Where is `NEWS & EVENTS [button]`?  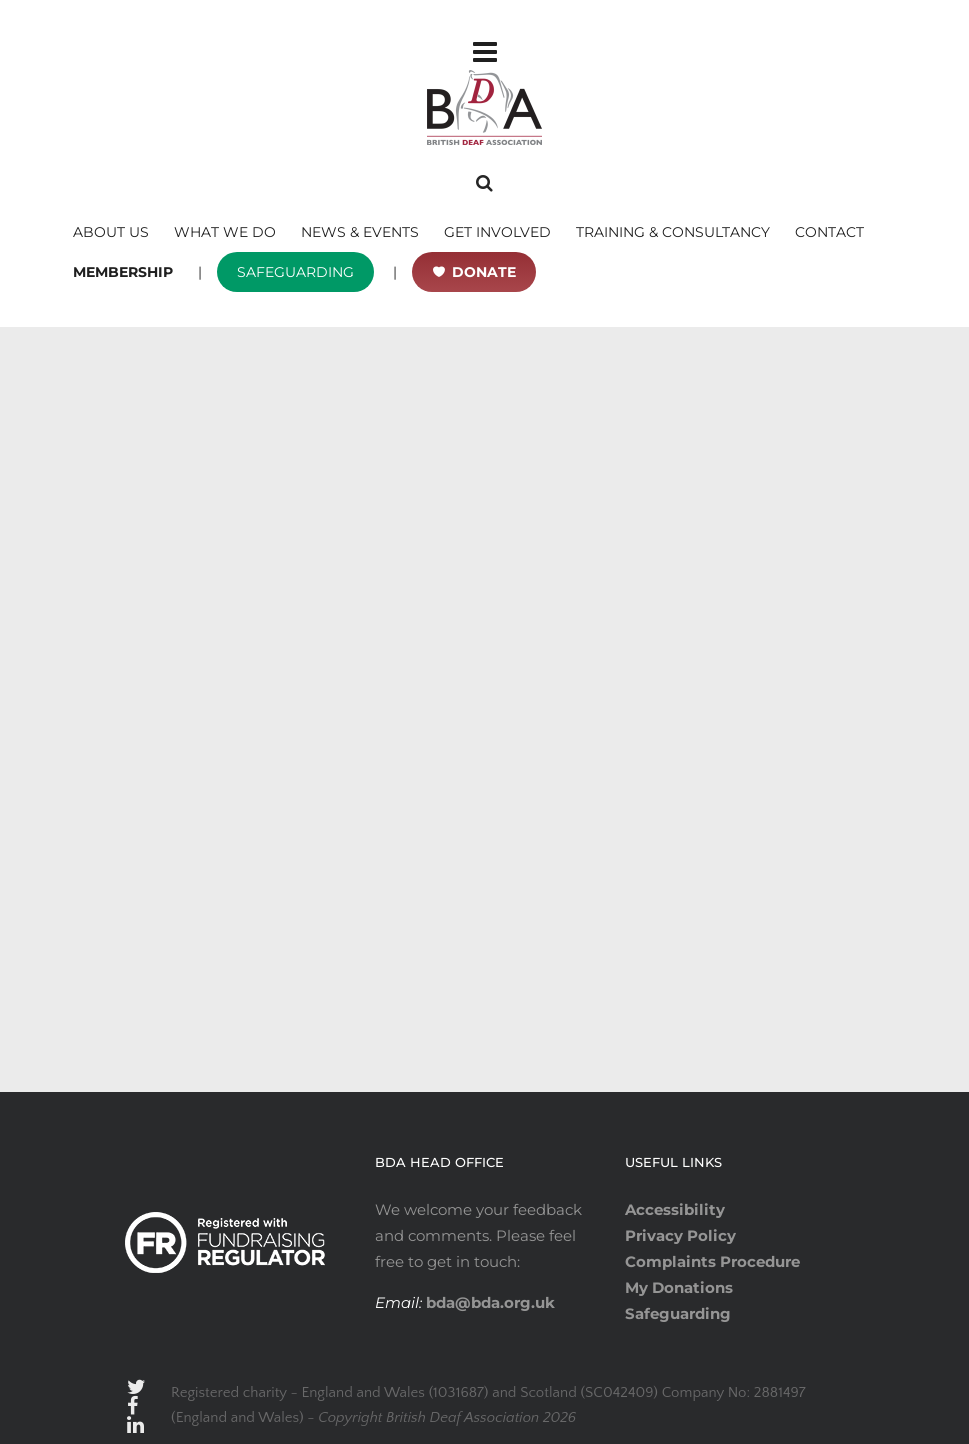 NEWS & EVENTS [button] is located at coordinates (360, 232).